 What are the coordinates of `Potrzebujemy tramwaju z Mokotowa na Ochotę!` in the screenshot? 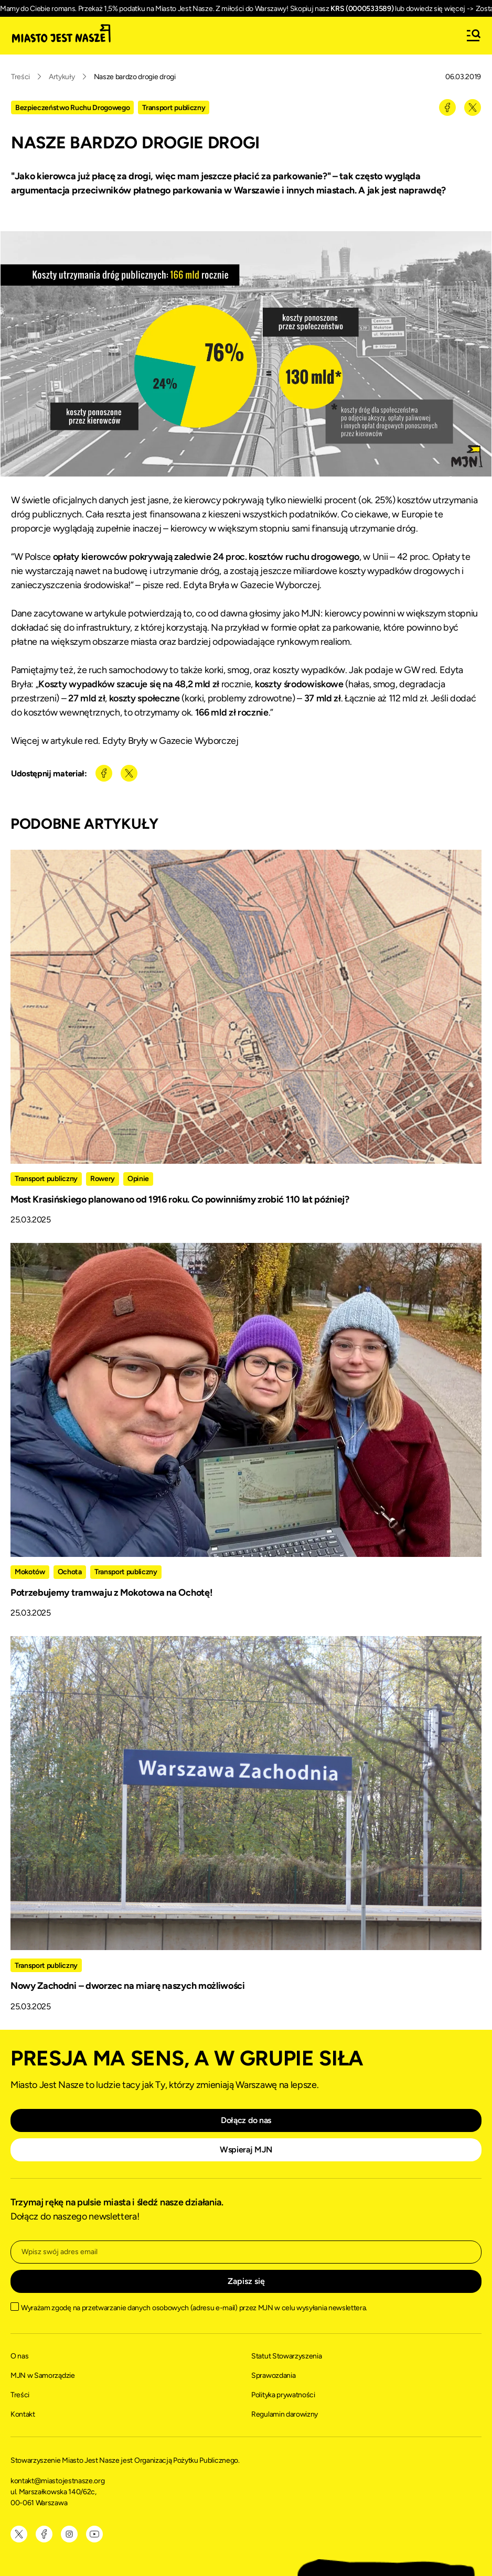 It's located at (111, 1592).